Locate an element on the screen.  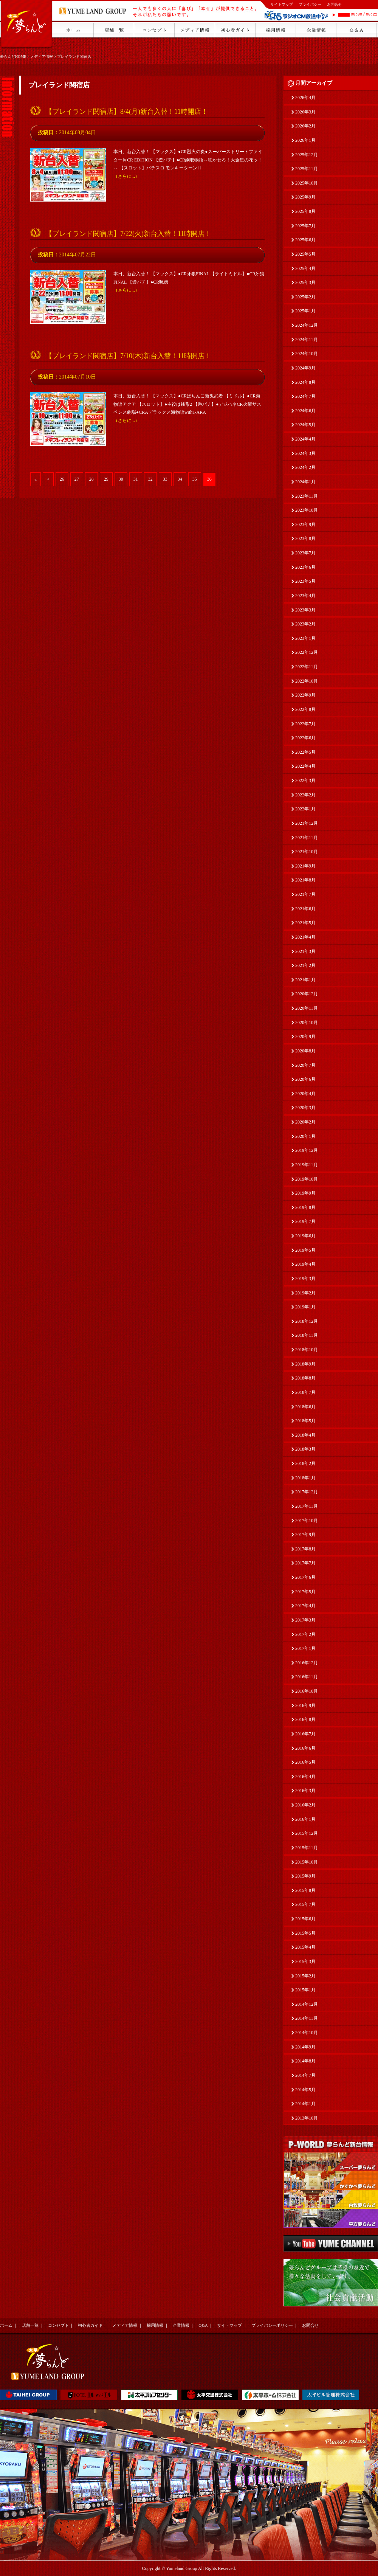
2025年3月 is located at coordinates (305, 282).